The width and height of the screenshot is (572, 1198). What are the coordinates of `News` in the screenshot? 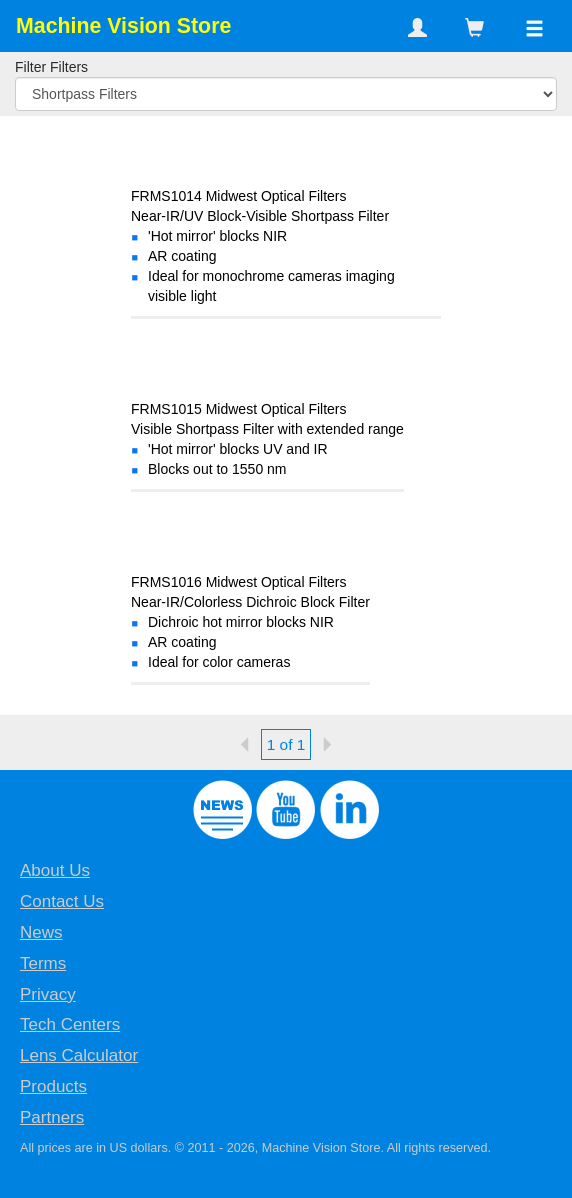 It's located at (41, 932).